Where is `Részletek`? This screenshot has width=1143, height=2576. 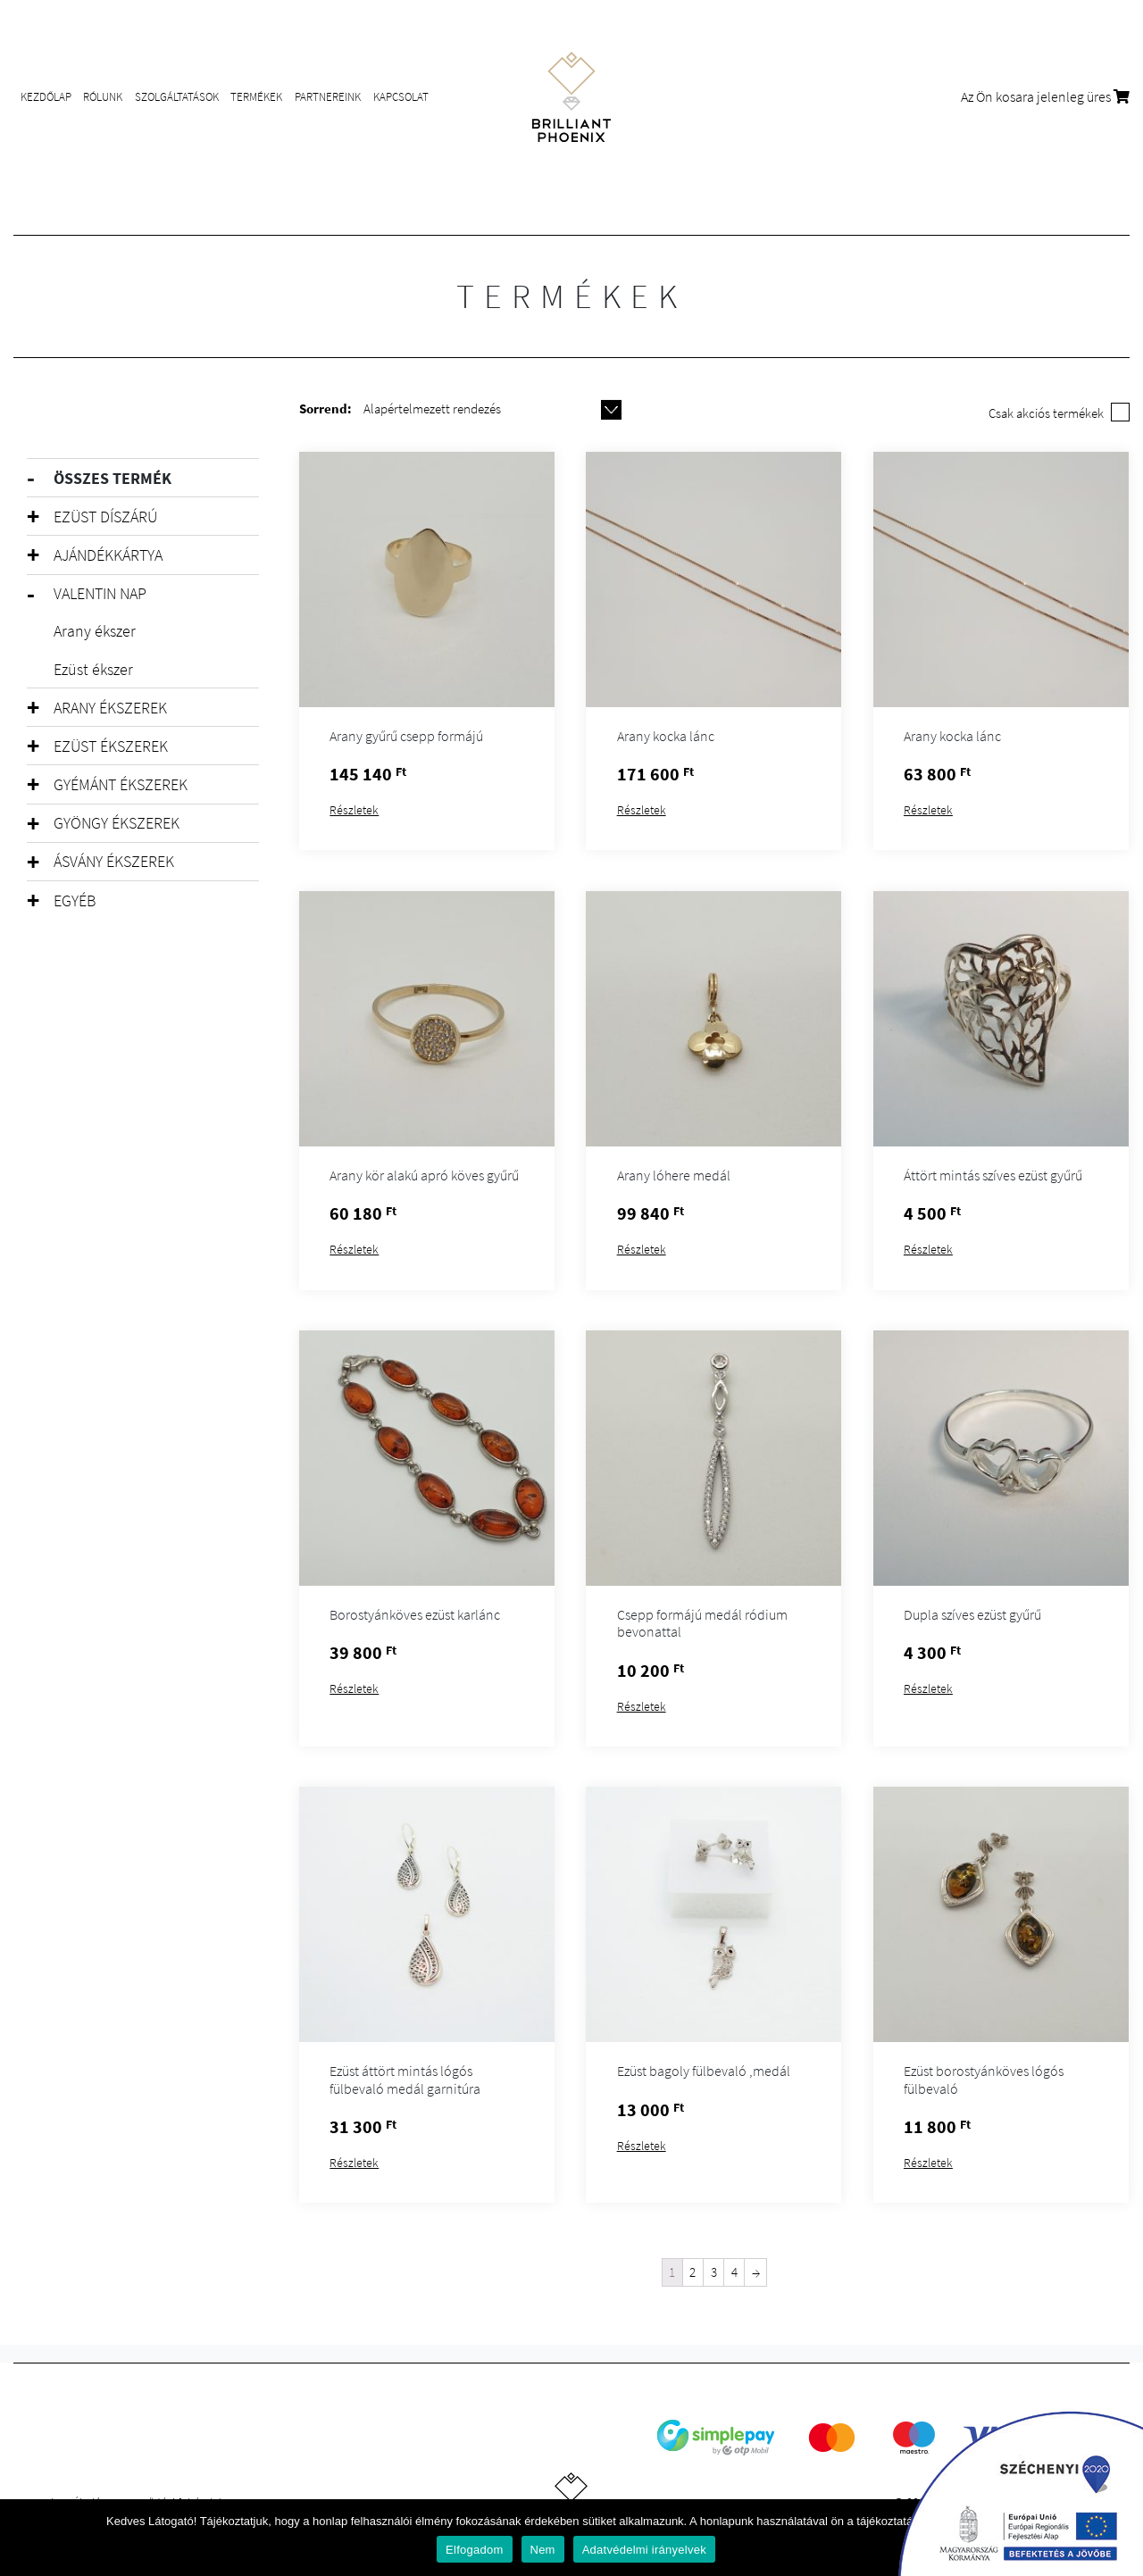
Részletek is located at coordinates (354, 810).